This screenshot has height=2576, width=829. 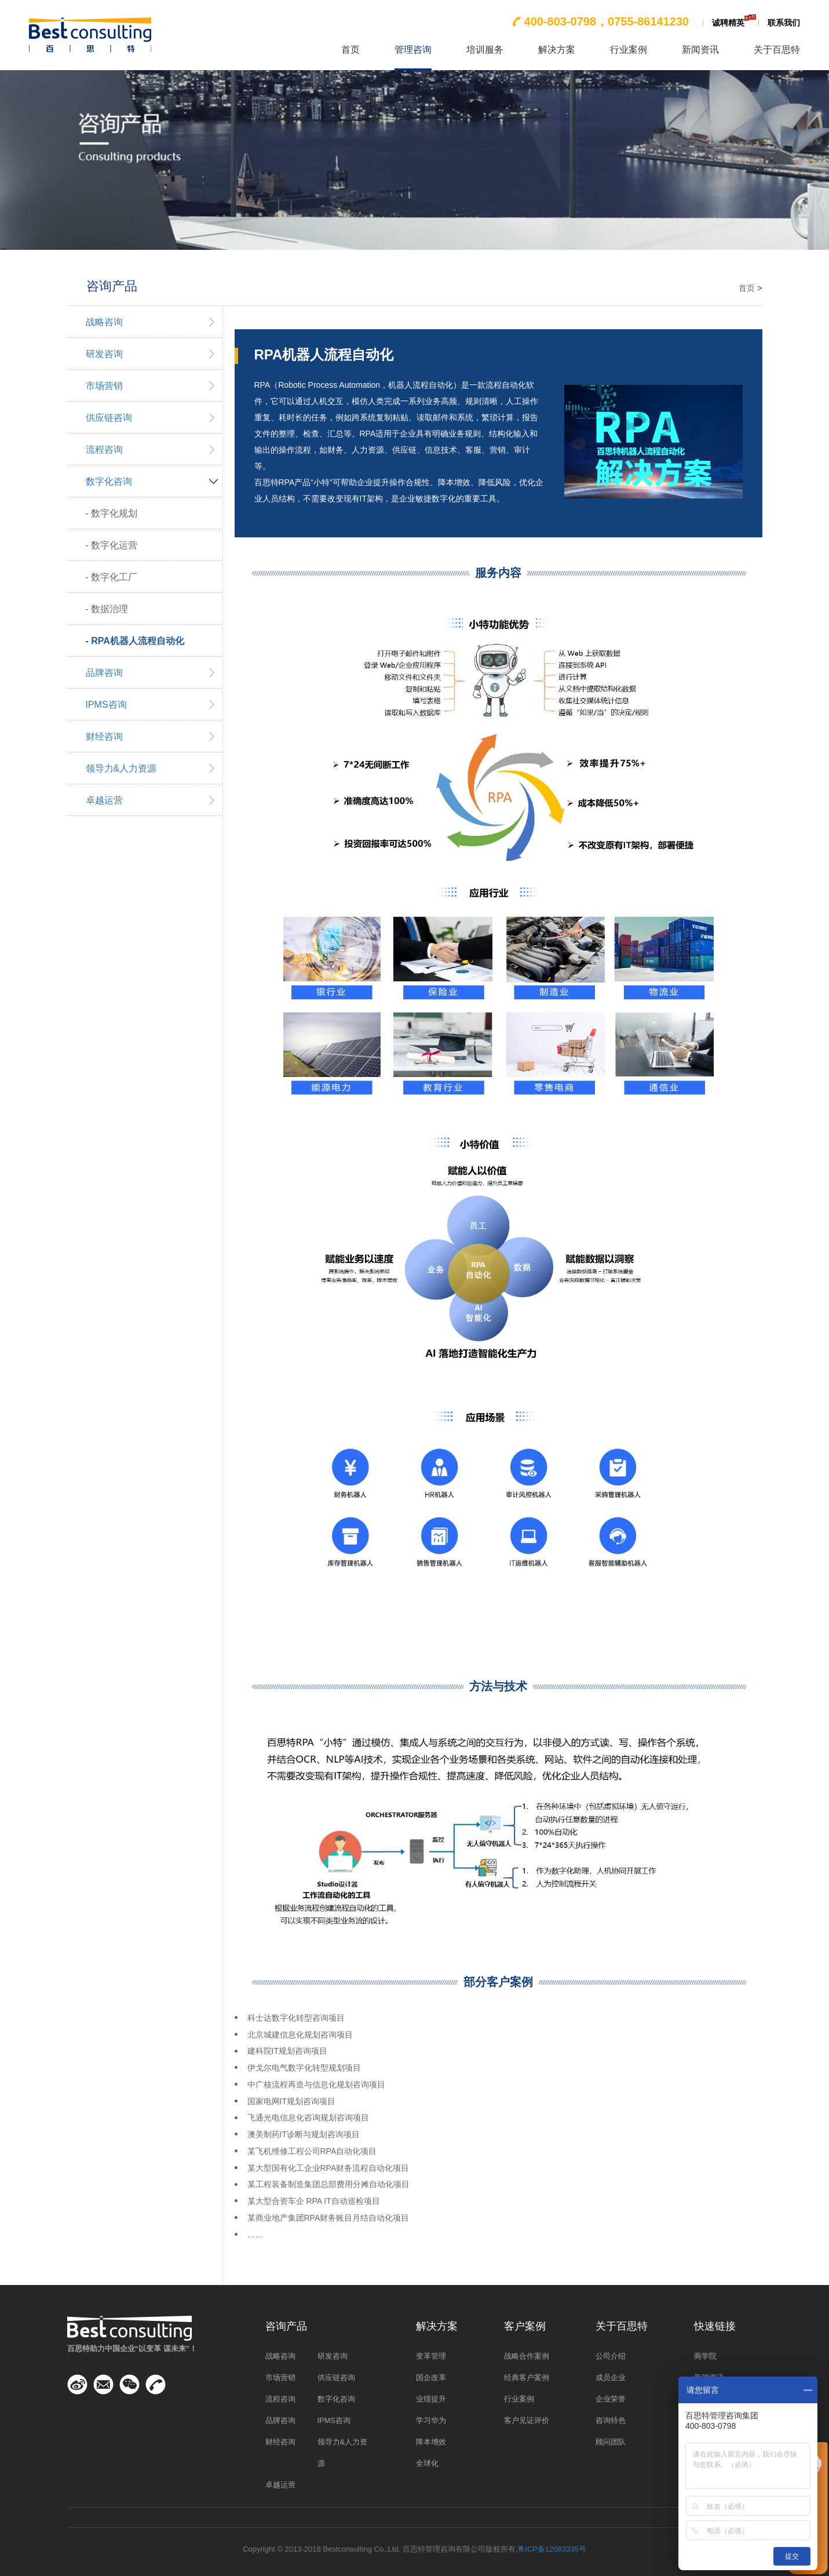 I want to click on - 数字化规划, so click(x=112, y=513).